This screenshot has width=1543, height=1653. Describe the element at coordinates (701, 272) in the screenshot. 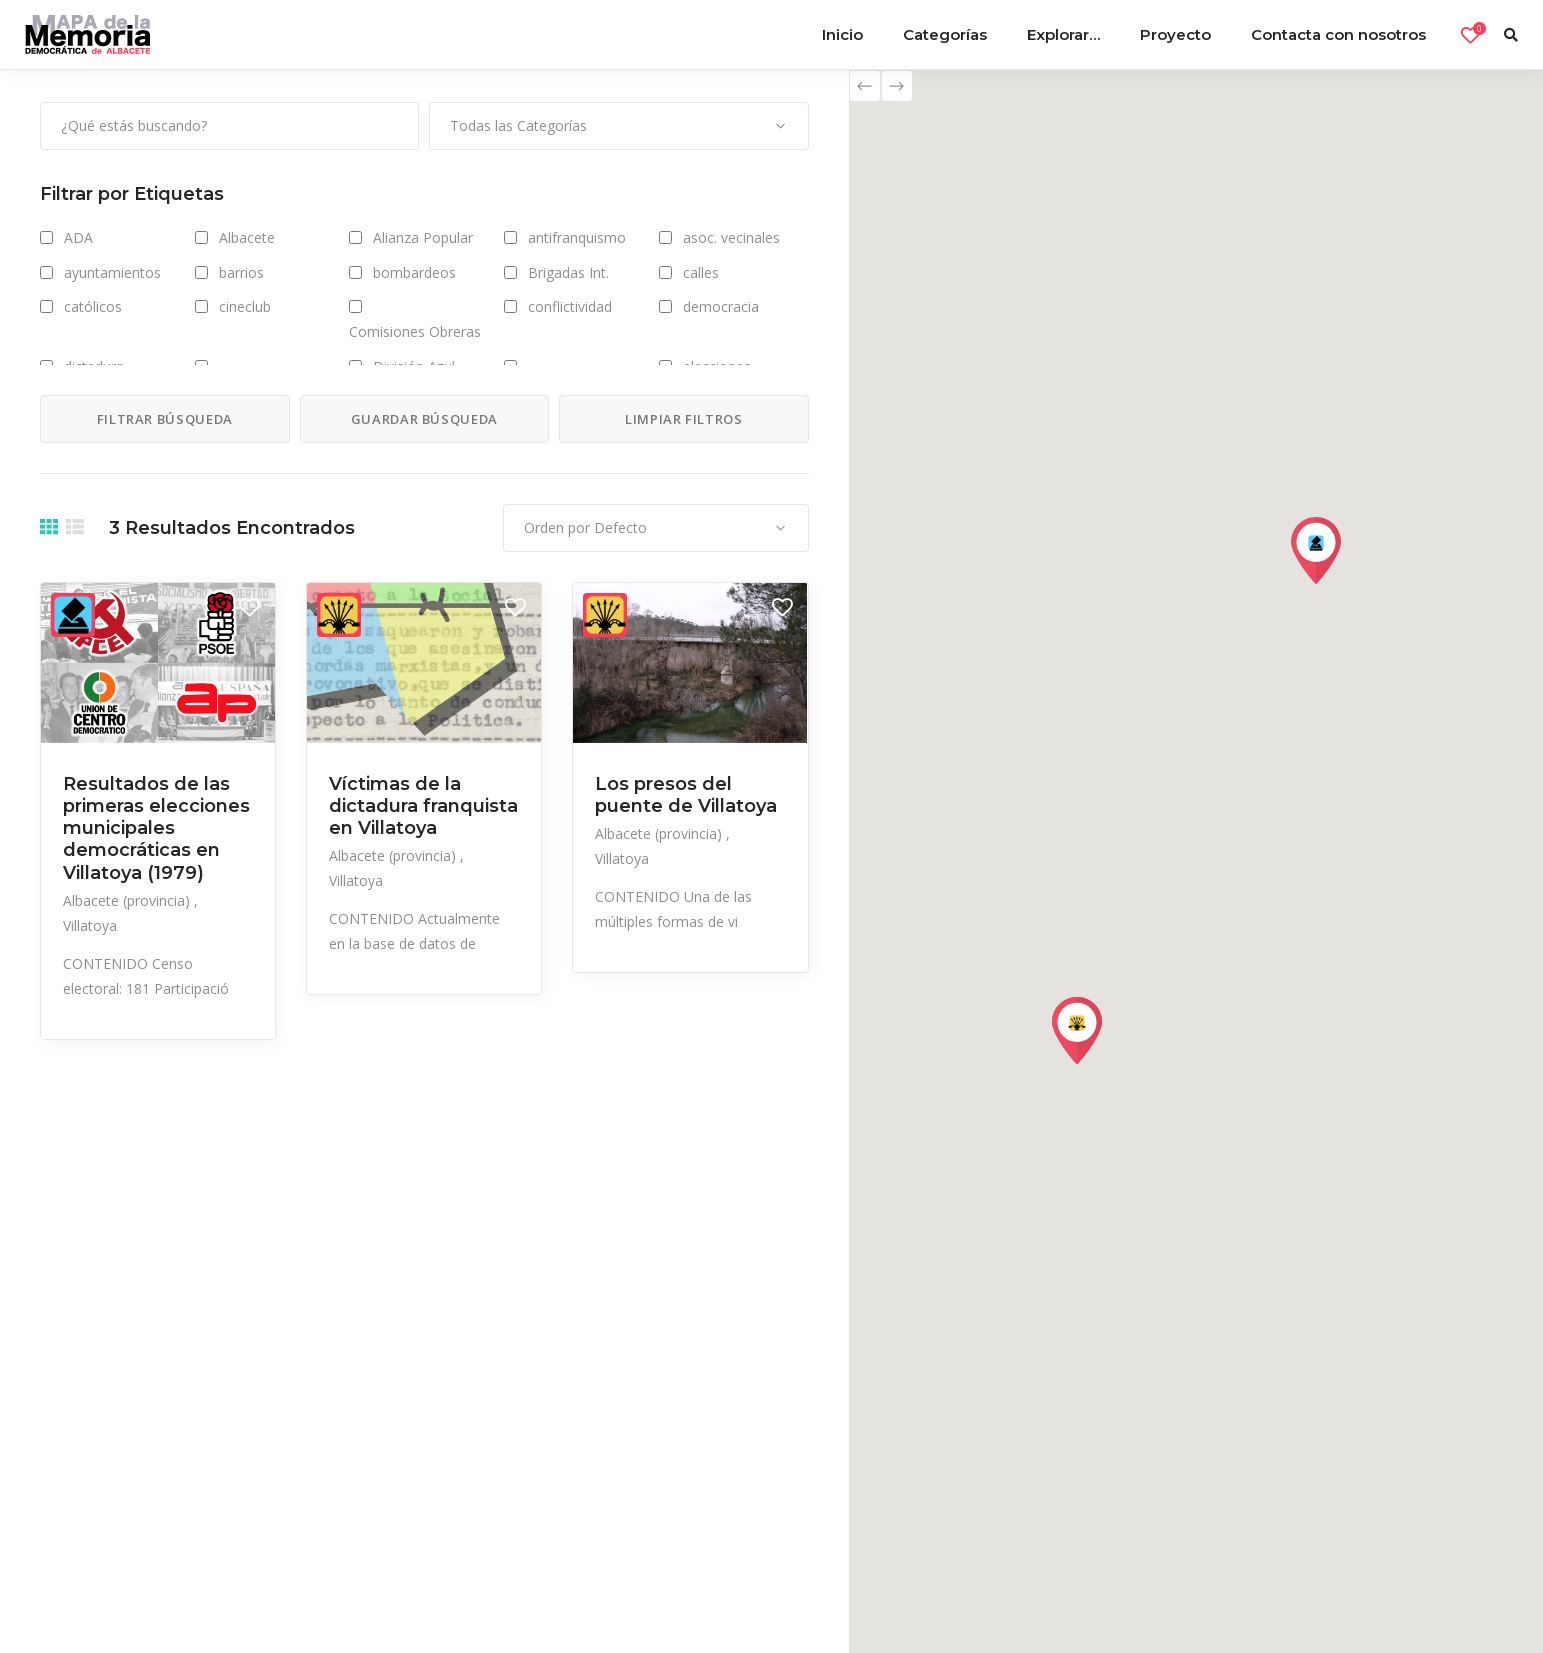

I see `calles` at that location.